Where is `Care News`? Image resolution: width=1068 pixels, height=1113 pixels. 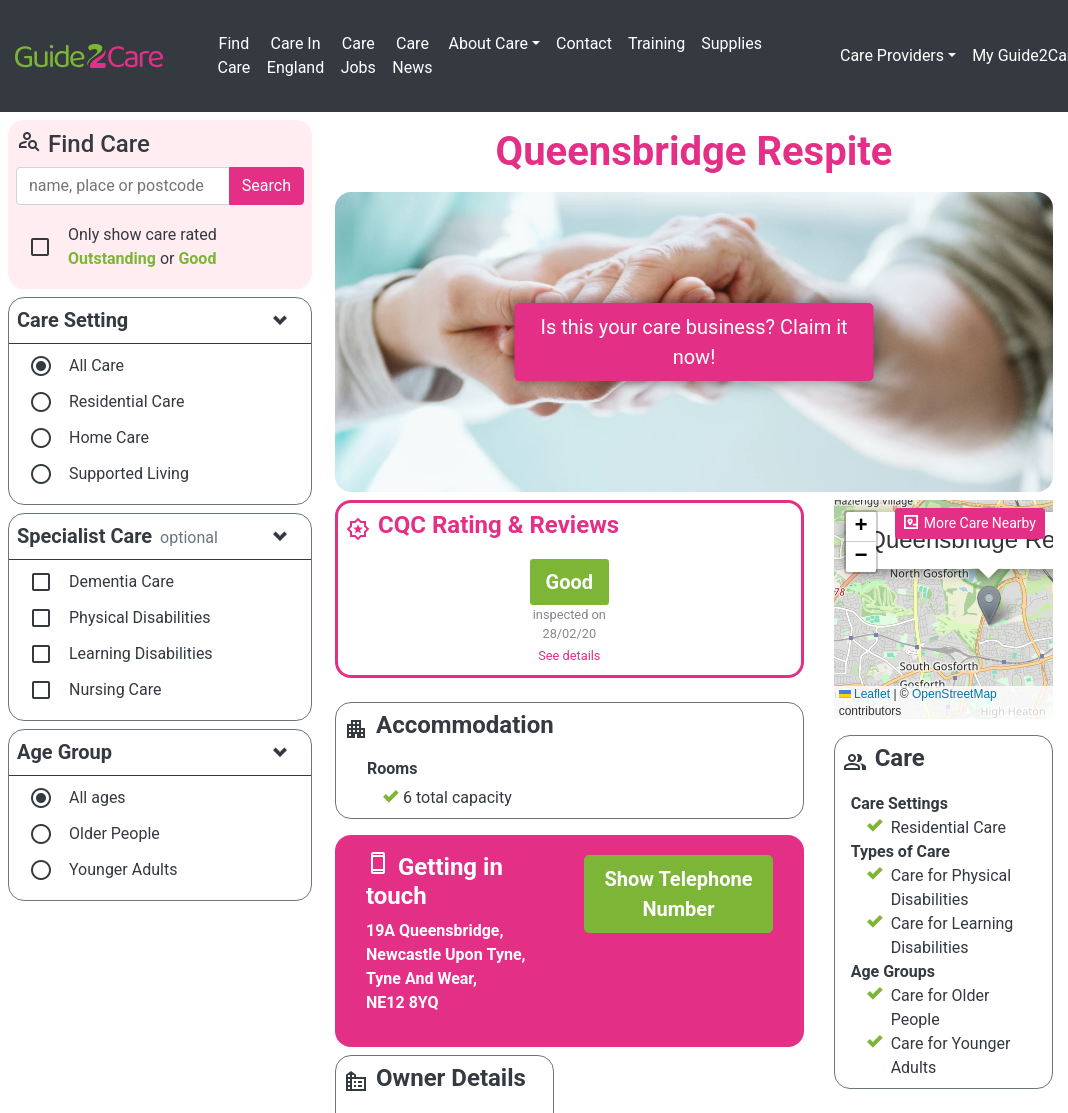
Care News is located at coordinates (412, 55).